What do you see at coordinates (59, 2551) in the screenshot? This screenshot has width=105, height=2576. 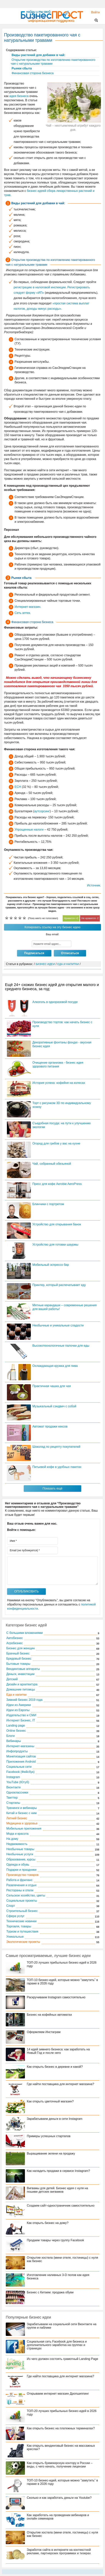 I see `Заработок сайта в интернете на контекстной рекламе, партнерских программах и тизерах` at bounding box center [59, 2551].